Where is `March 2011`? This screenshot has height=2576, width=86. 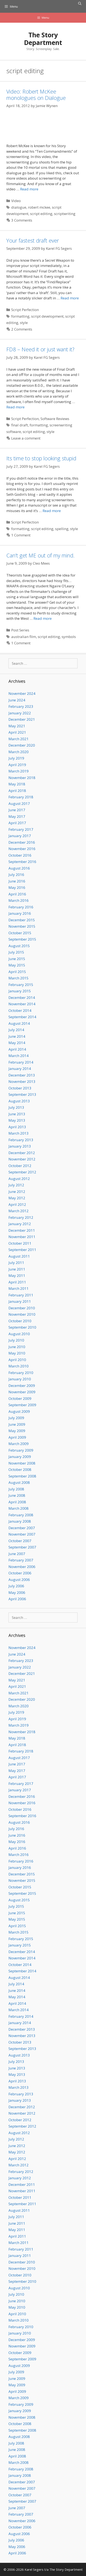
March 2011 is located at coordinates (18, 1288).